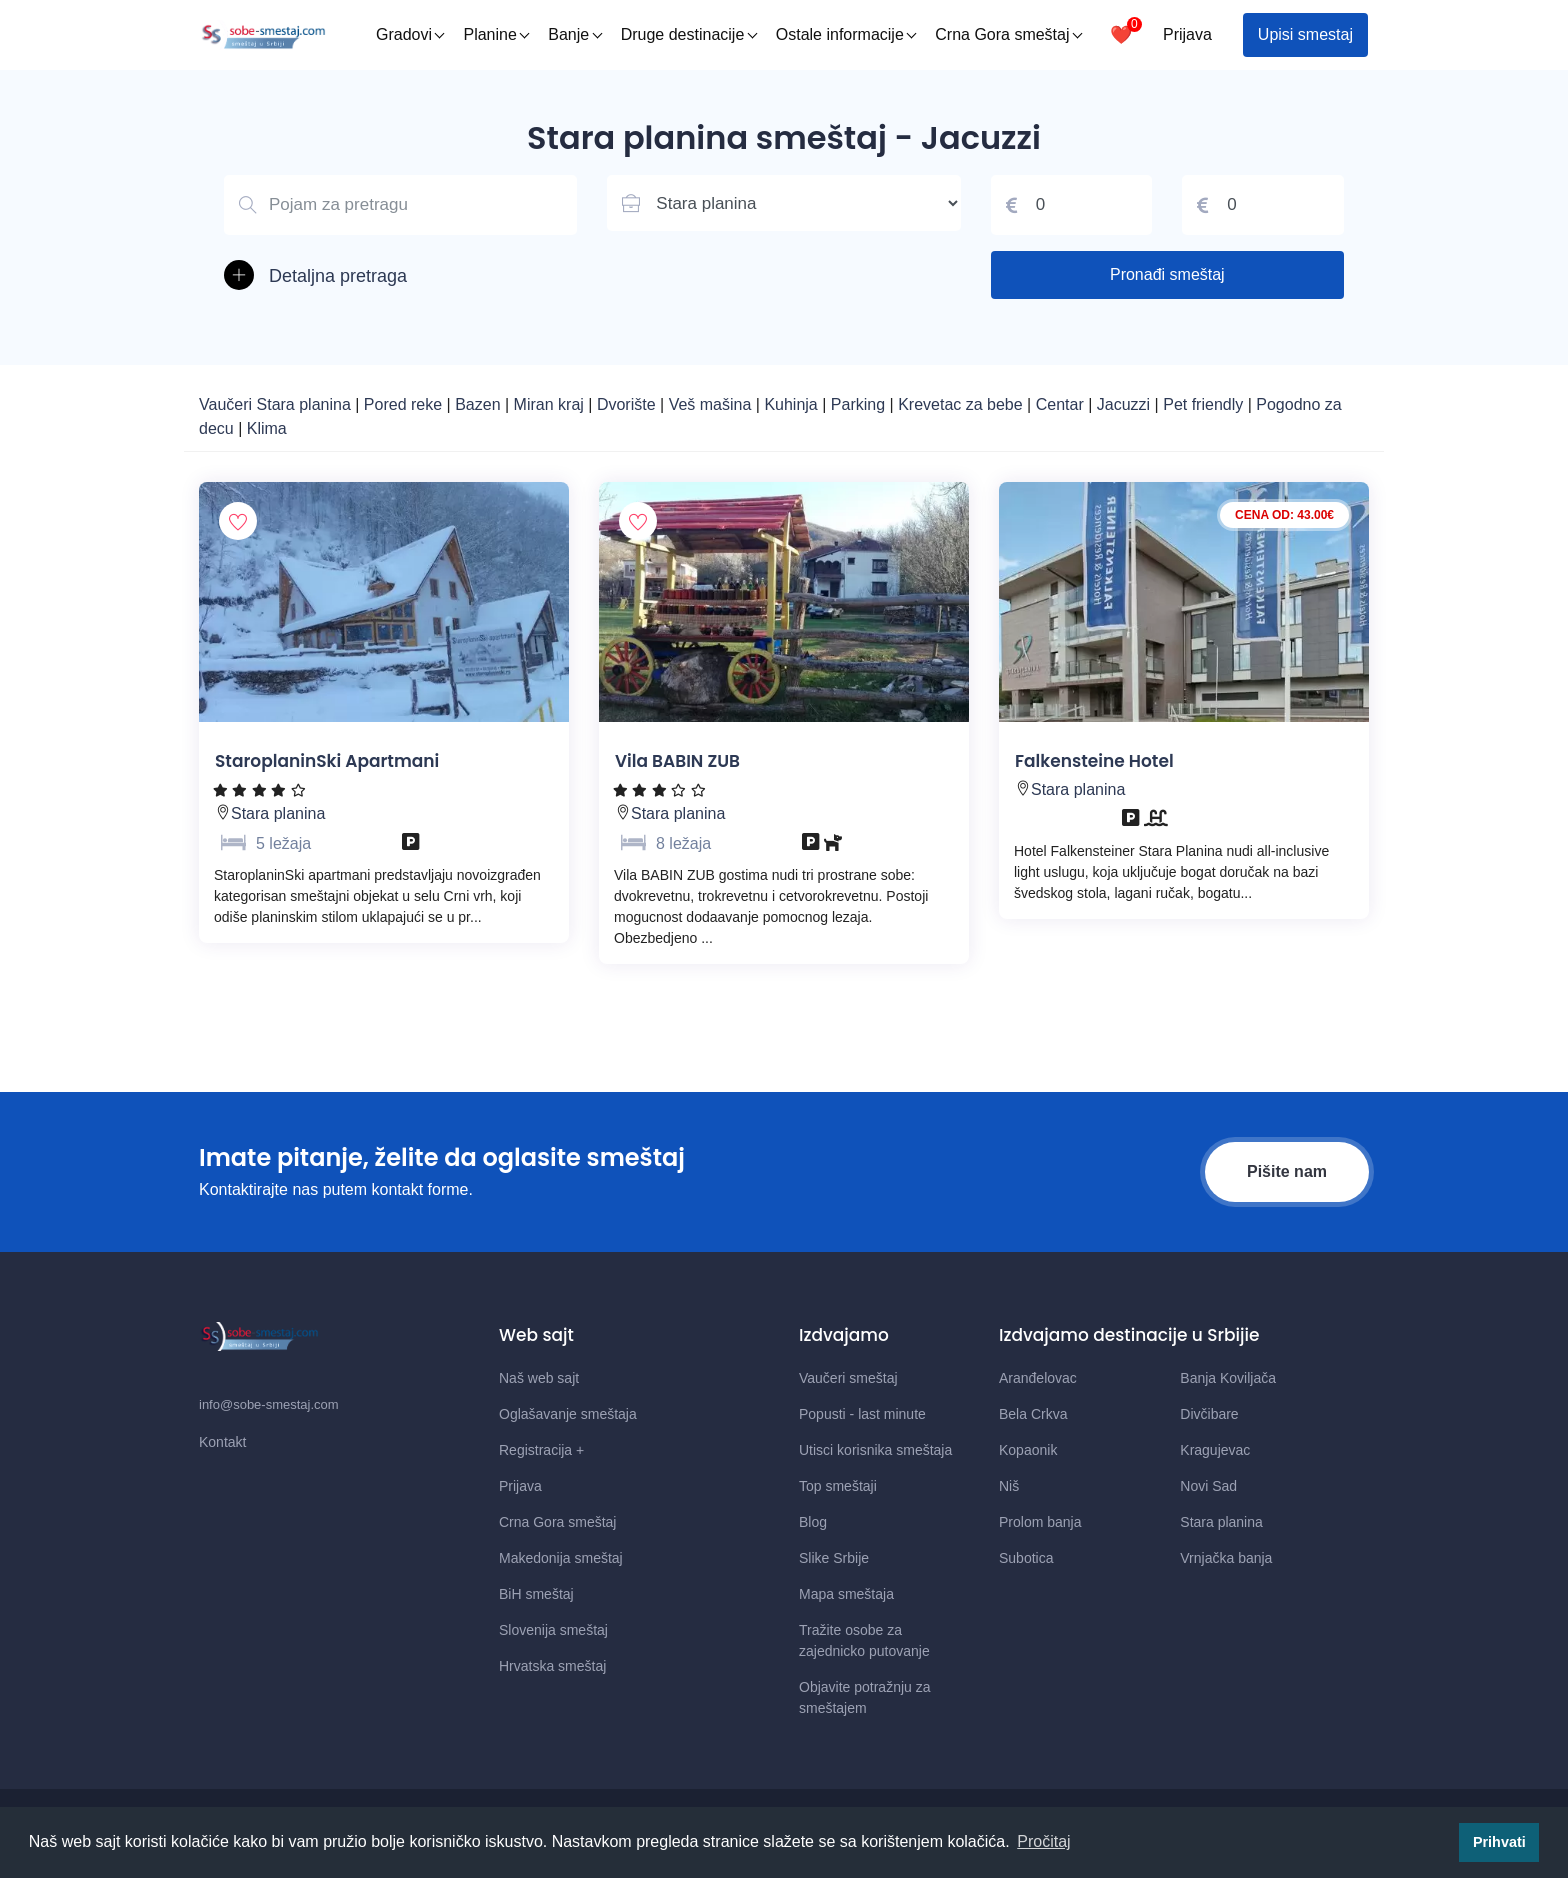  Describe the element at coordinates (1167, 274) in the screenshot. I see `Pronađi smeštaj` at that location.